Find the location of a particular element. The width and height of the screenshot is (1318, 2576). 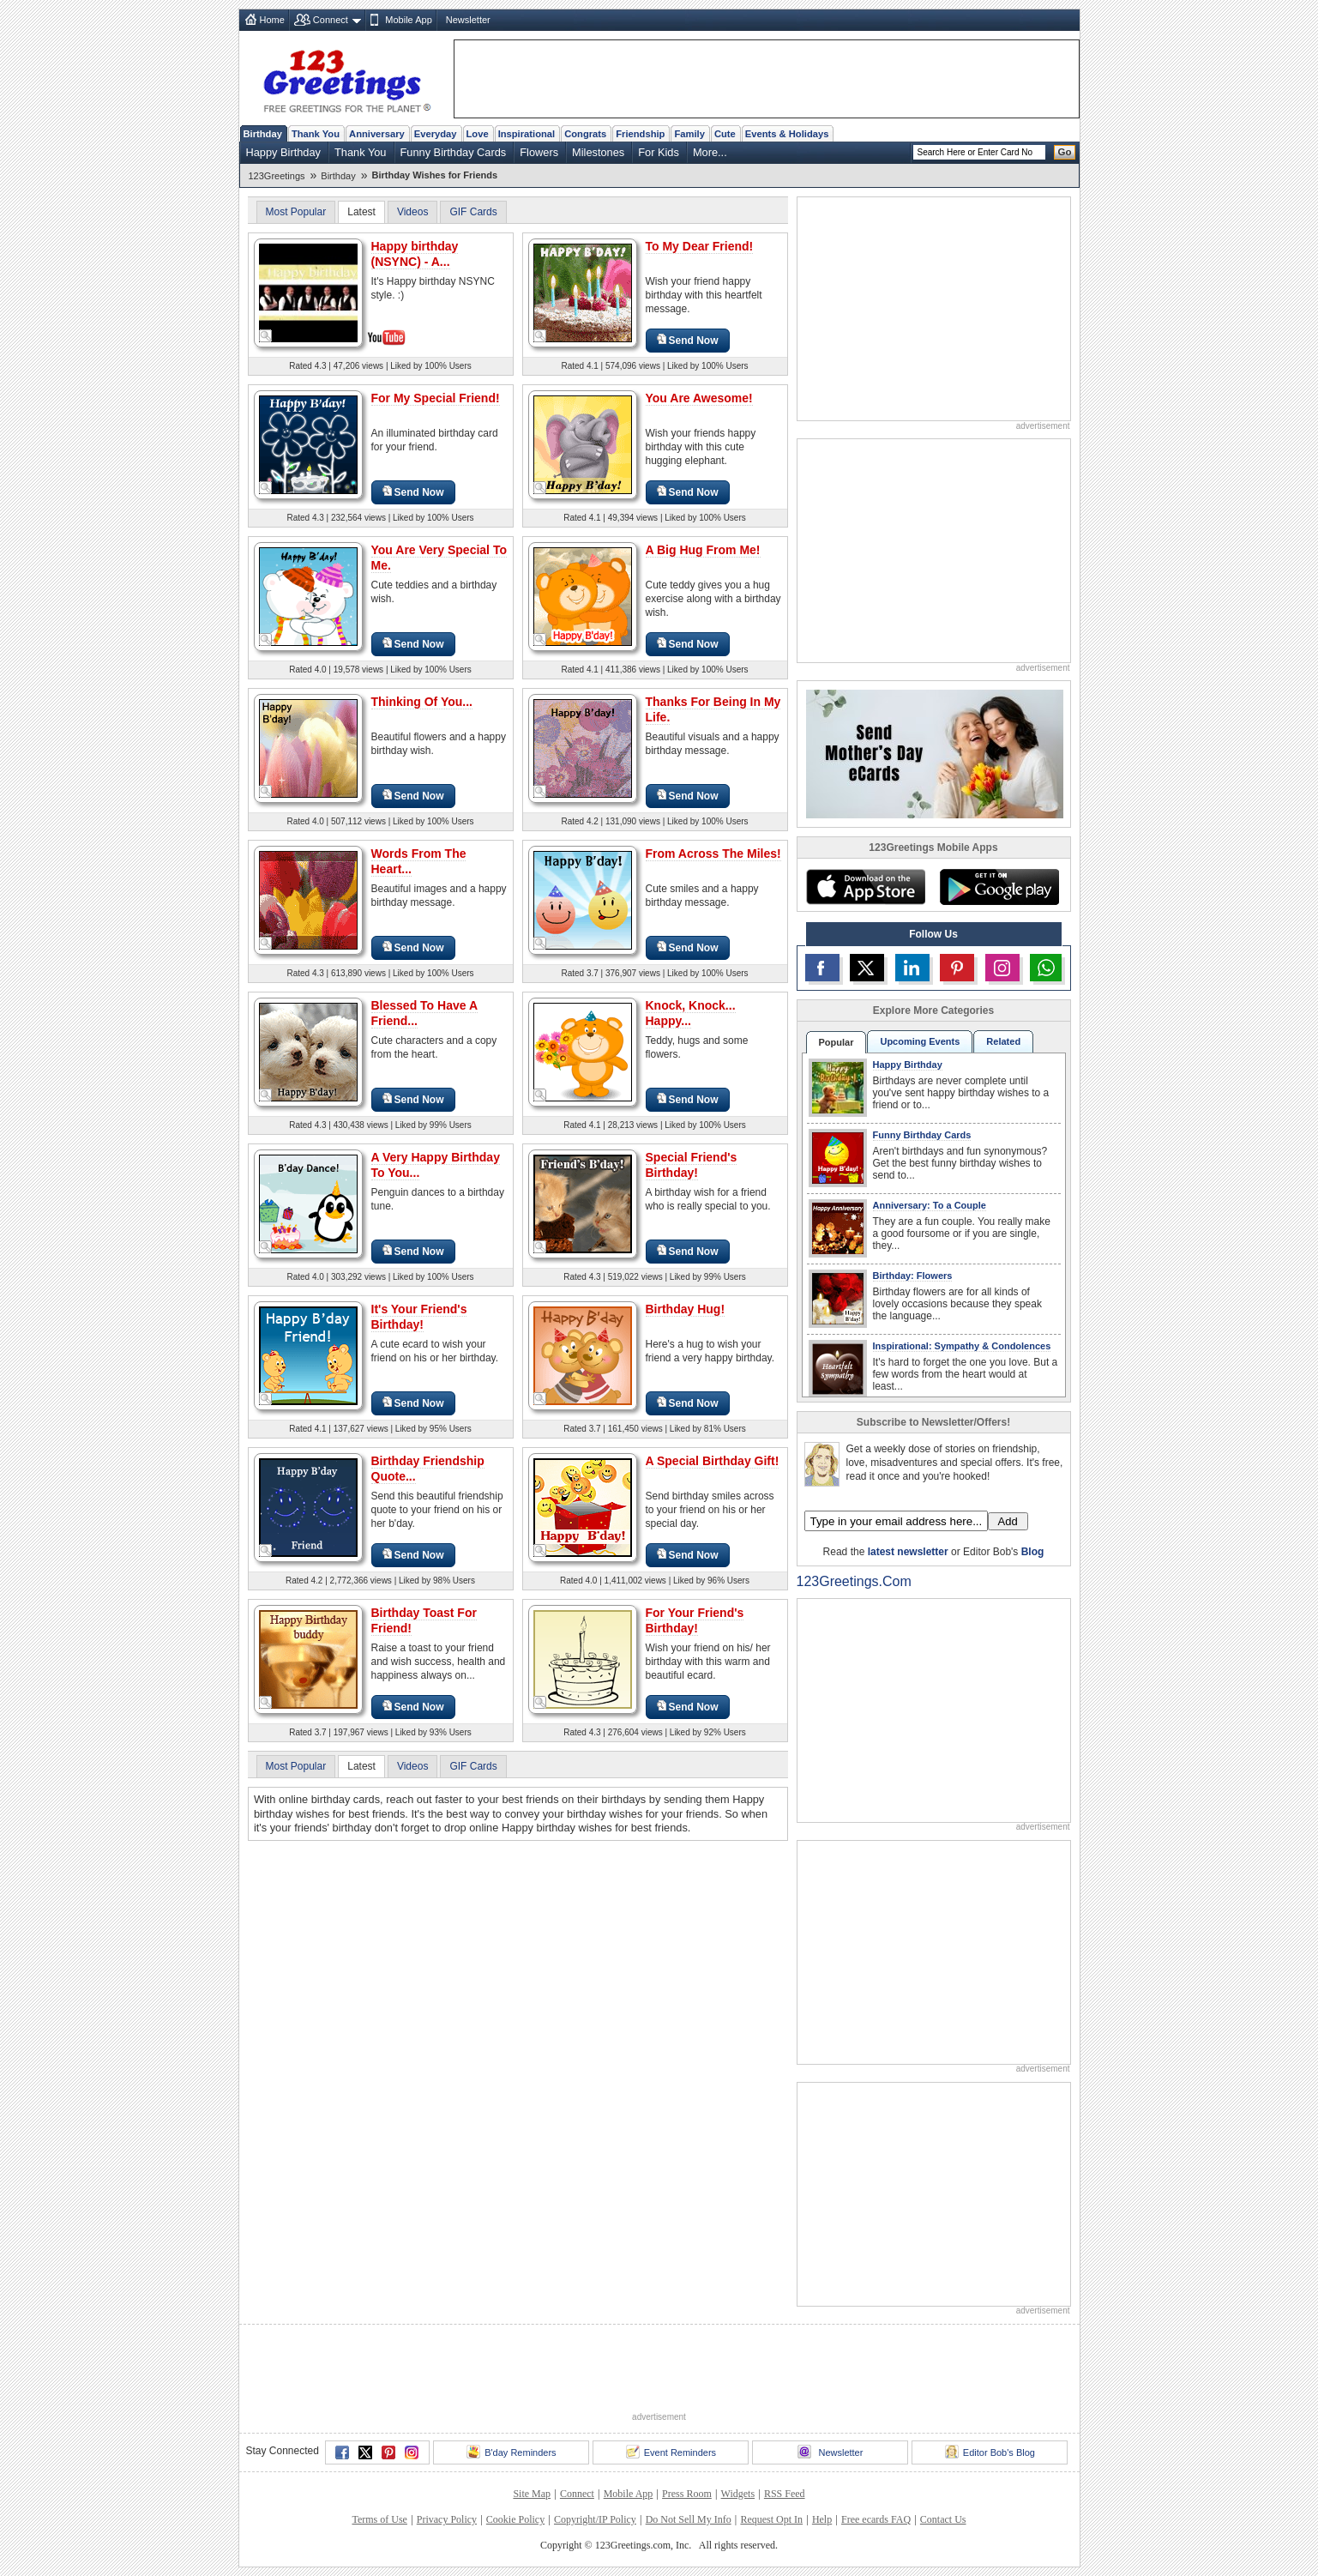

123Greetings is located at coordinates (277, 176).